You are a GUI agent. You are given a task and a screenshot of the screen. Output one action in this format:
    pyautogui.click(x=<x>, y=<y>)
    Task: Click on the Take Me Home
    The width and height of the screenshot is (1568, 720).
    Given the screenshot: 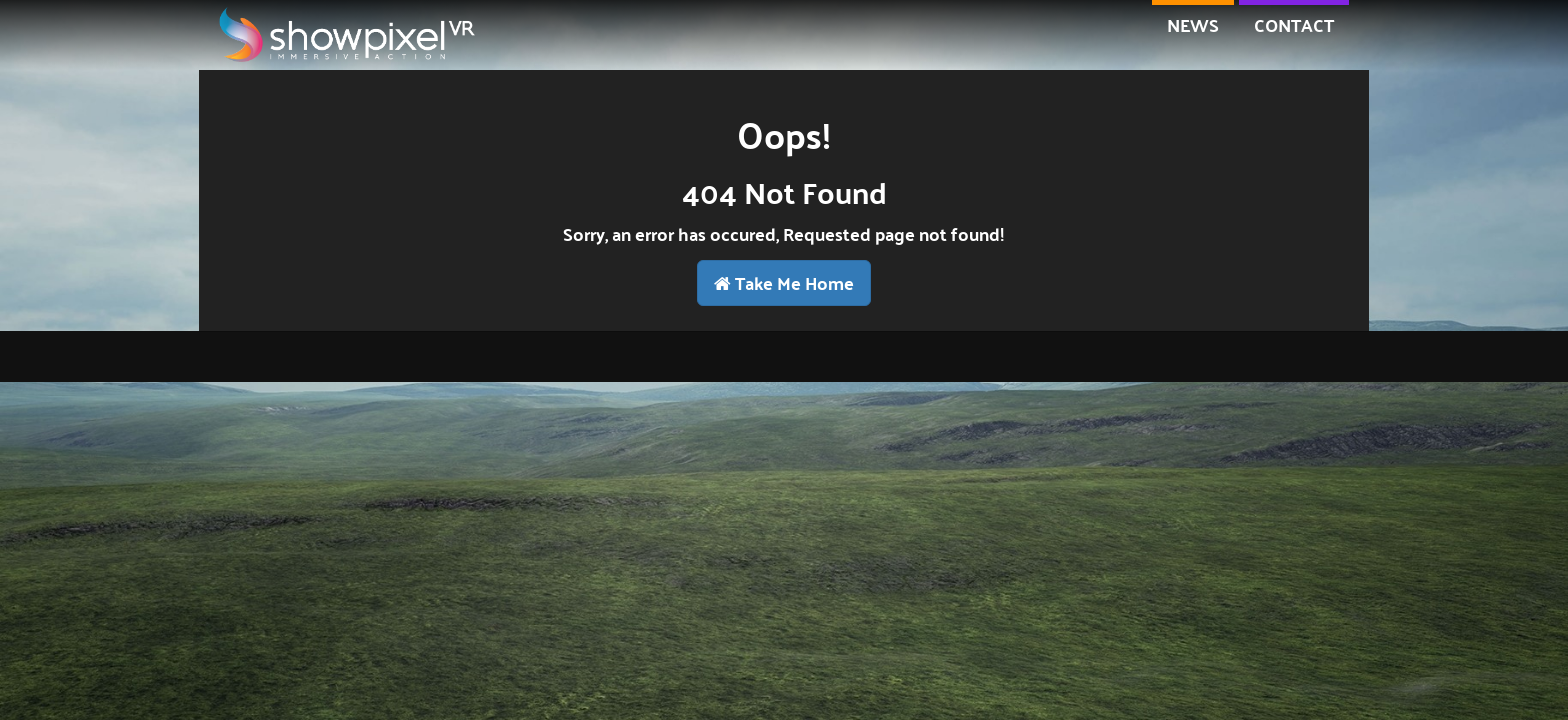 What is the action you would take?
    pyautogui.click(x=784, y=282)
    